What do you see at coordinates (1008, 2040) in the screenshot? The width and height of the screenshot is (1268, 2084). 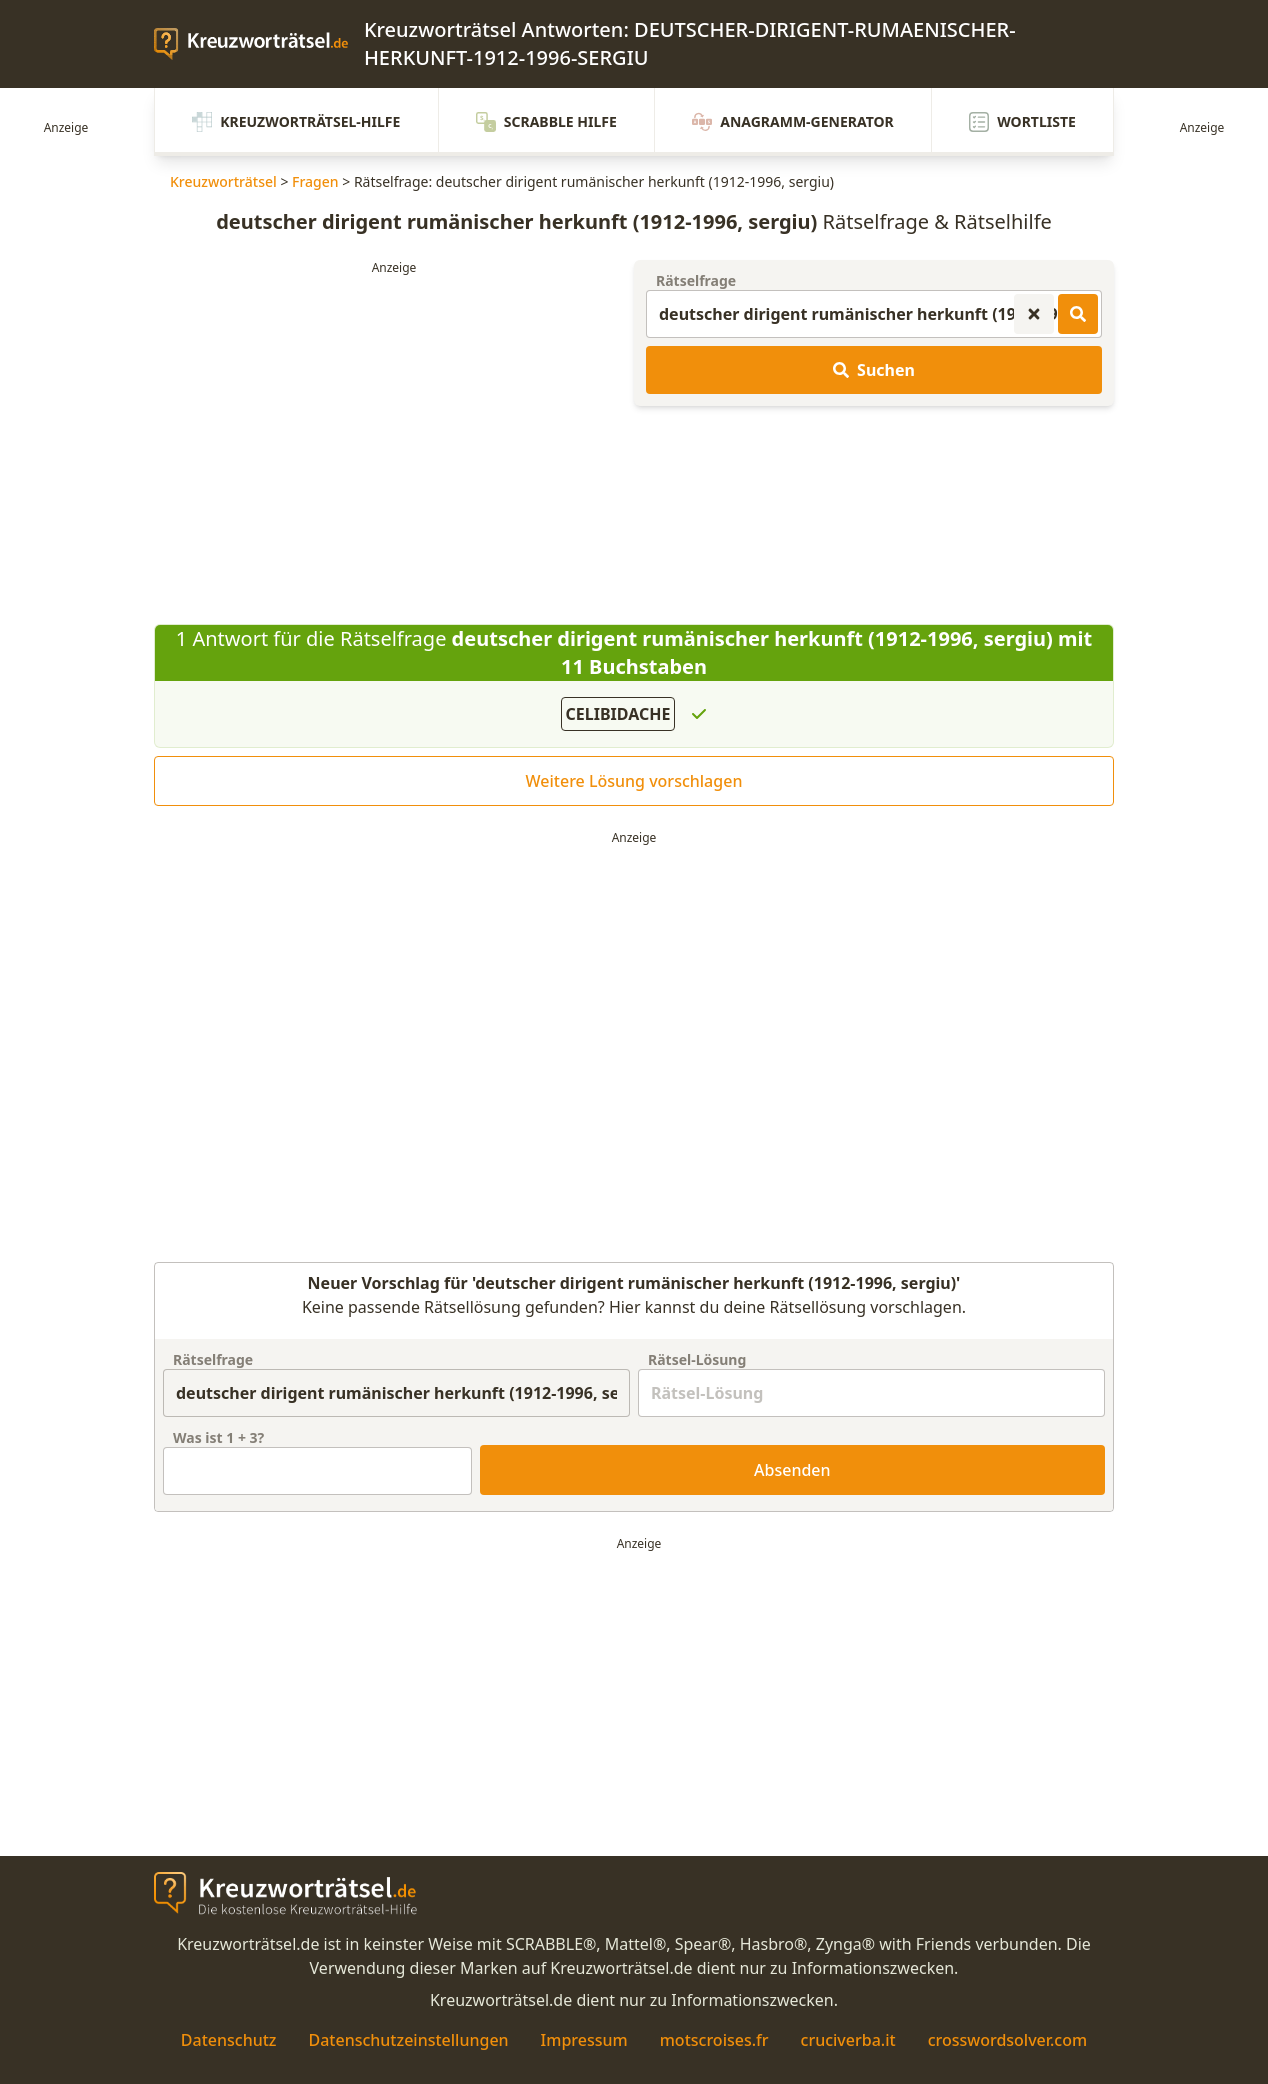 I see `crosswordsolver.com` at bounding box center [1008, 2040].